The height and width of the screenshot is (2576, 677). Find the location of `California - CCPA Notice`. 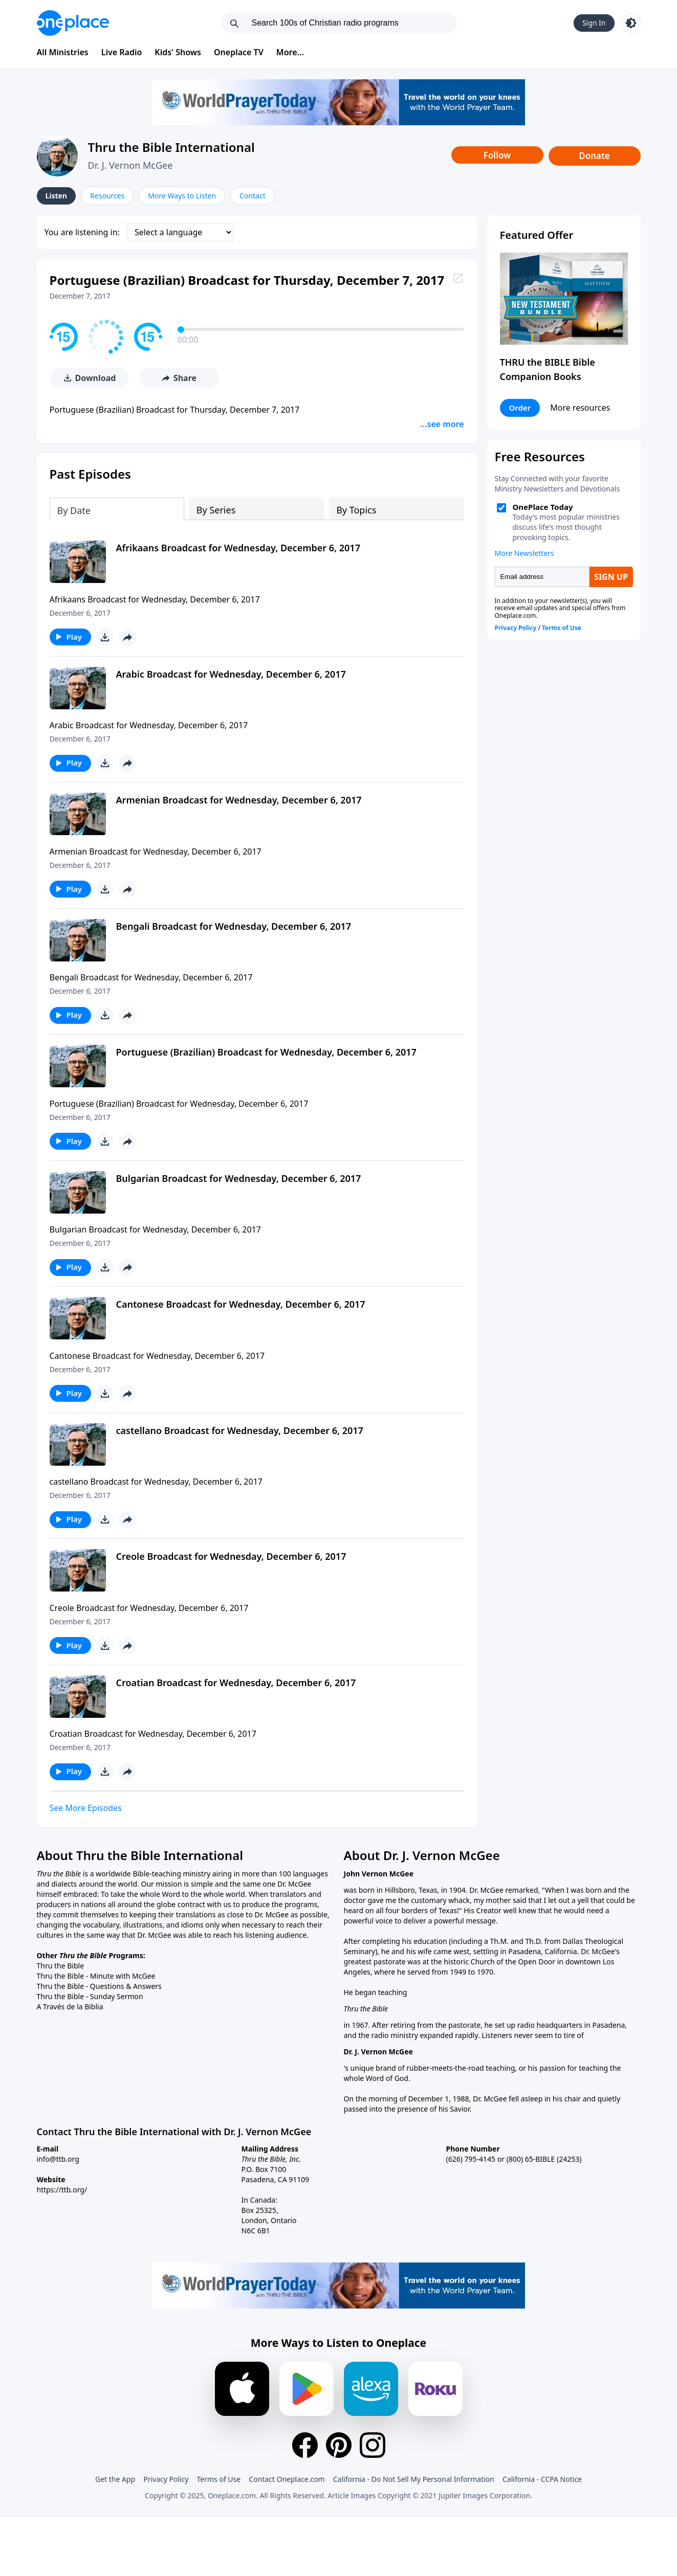

California - CCPA Notice is located at coordinates (542, 2476).